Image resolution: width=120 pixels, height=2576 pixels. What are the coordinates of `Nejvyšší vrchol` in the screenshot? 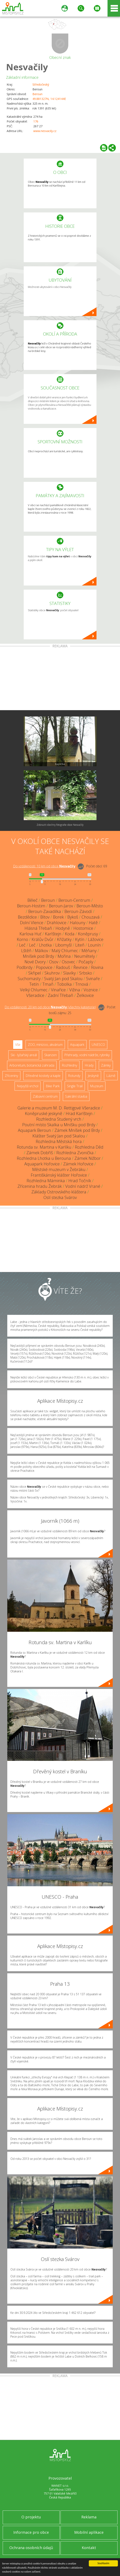 It's located at (27, 1086).